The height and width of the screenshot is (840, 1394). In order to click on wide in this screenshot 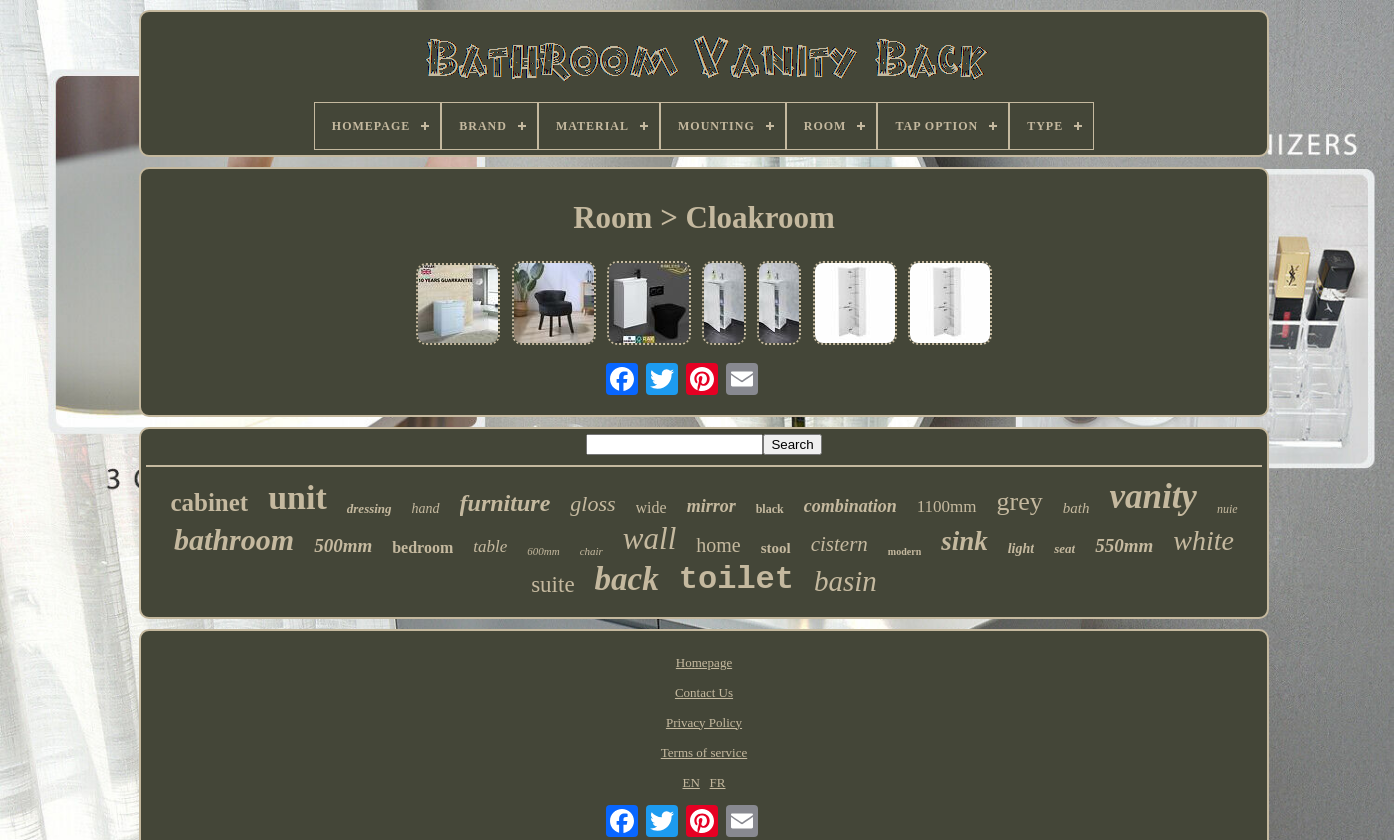, I will do `click(651, 507)`.